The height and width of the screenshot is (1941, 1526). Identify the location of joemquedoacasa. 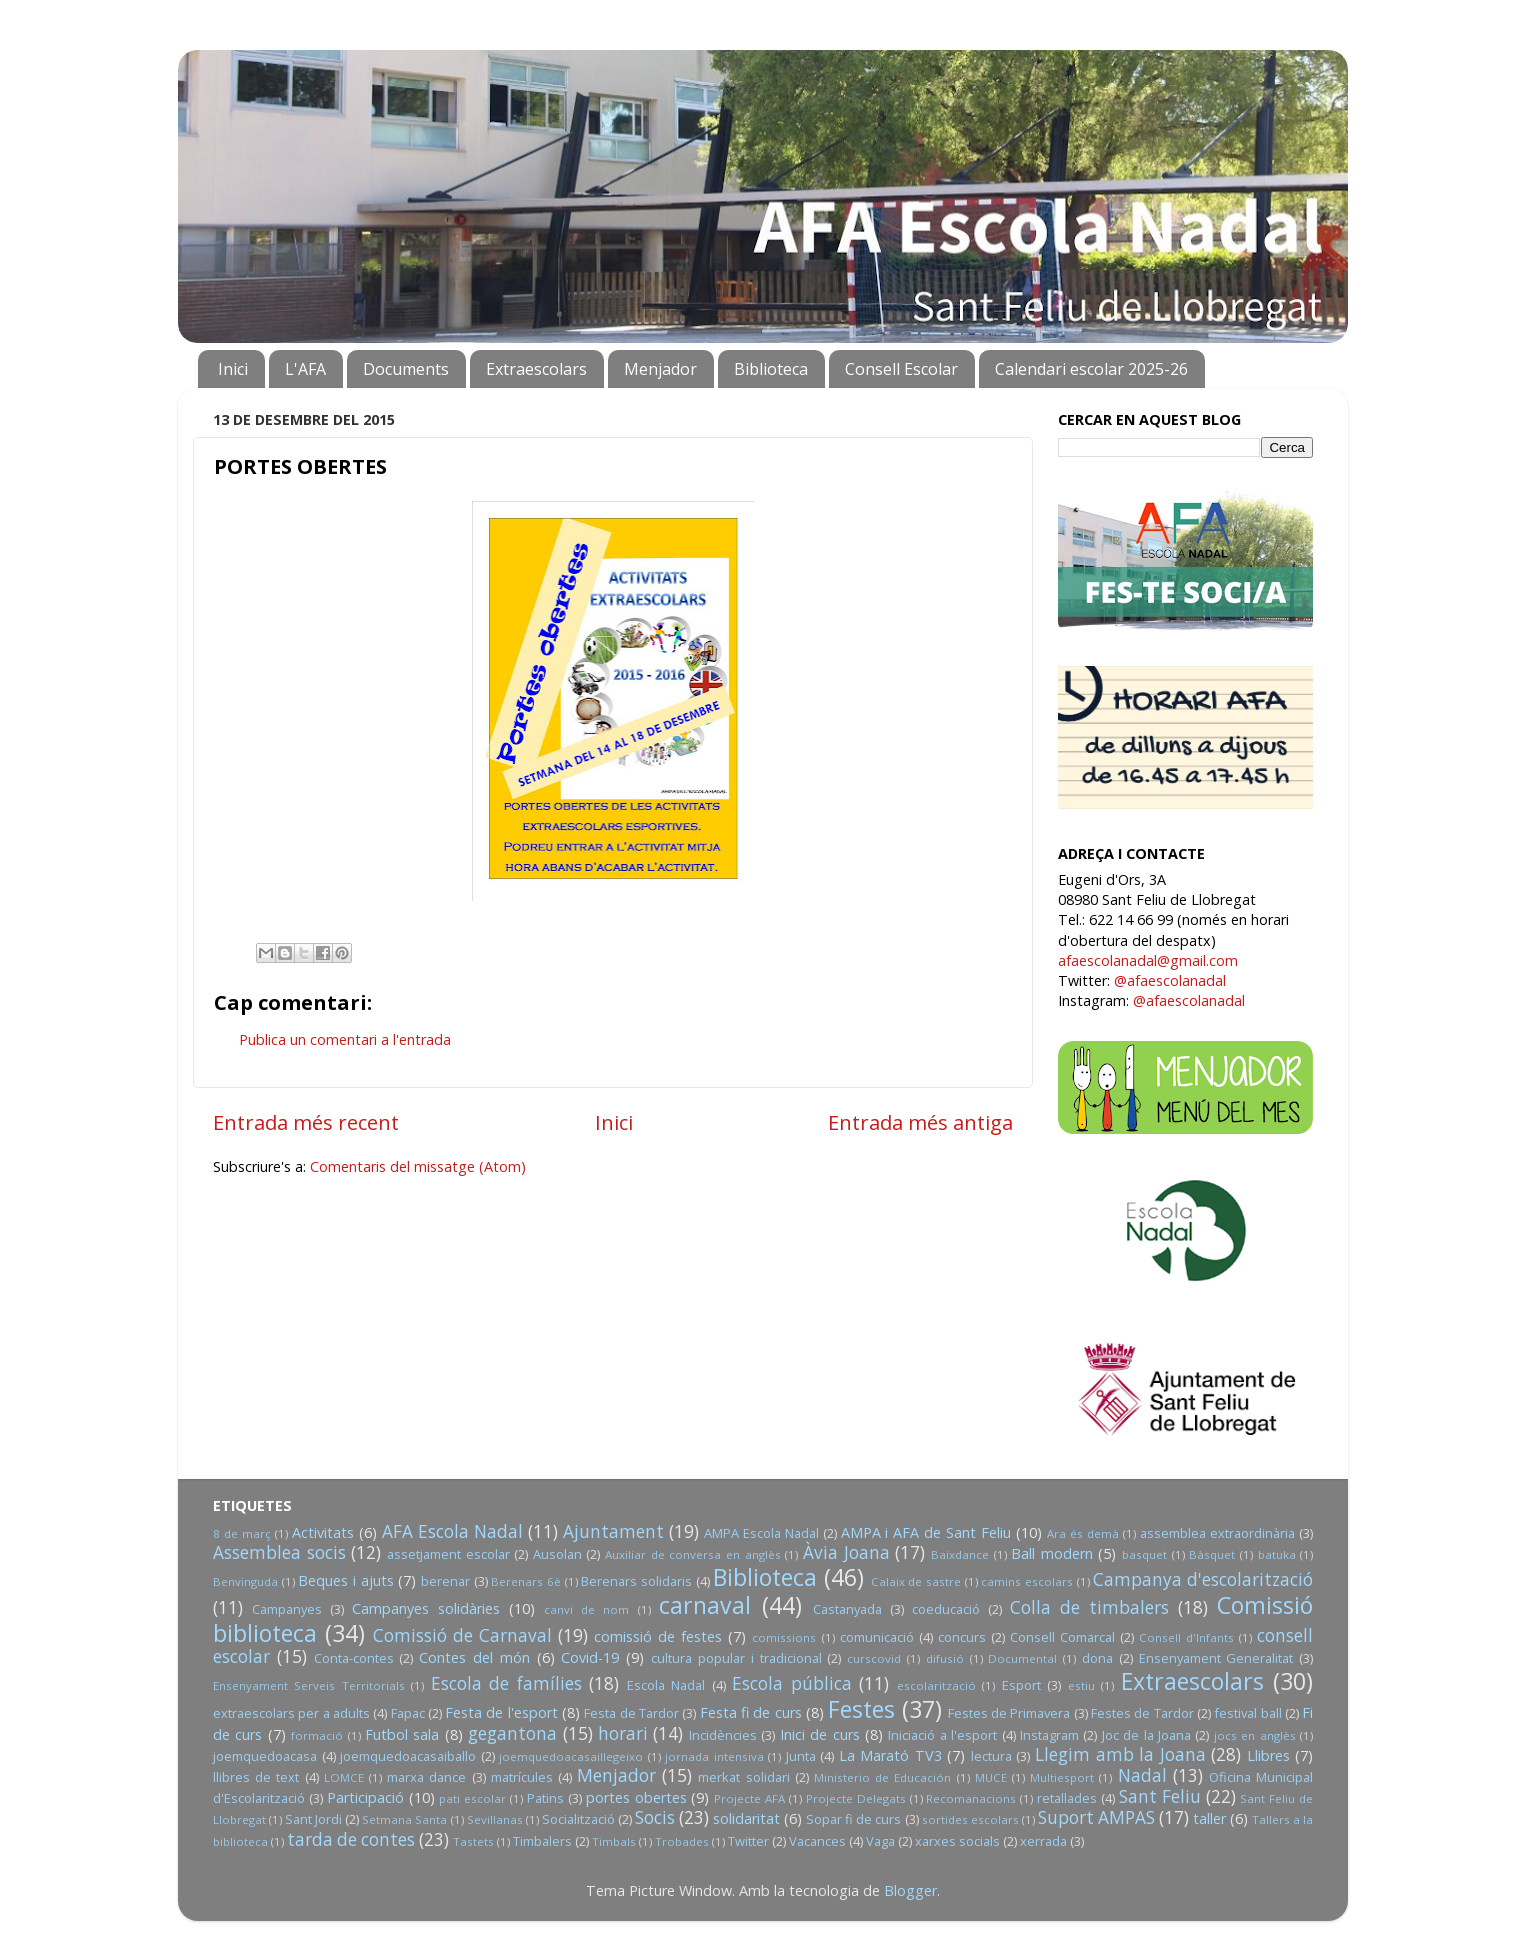
(265, 1756).